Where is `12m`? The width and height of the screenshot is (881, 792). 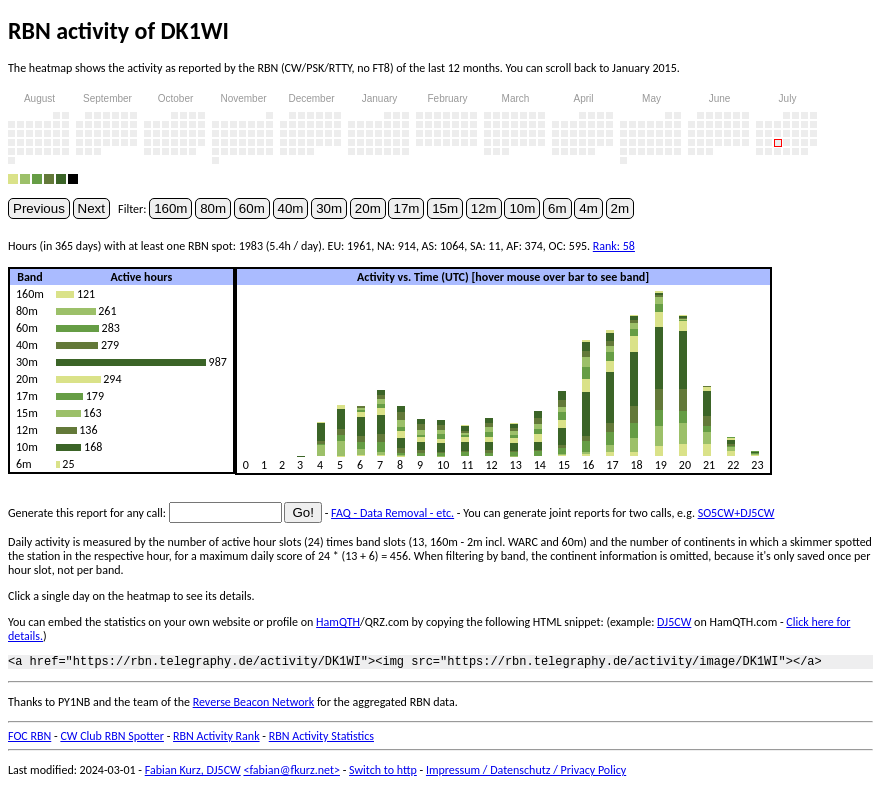
12m is located at coordinates (484, 208).